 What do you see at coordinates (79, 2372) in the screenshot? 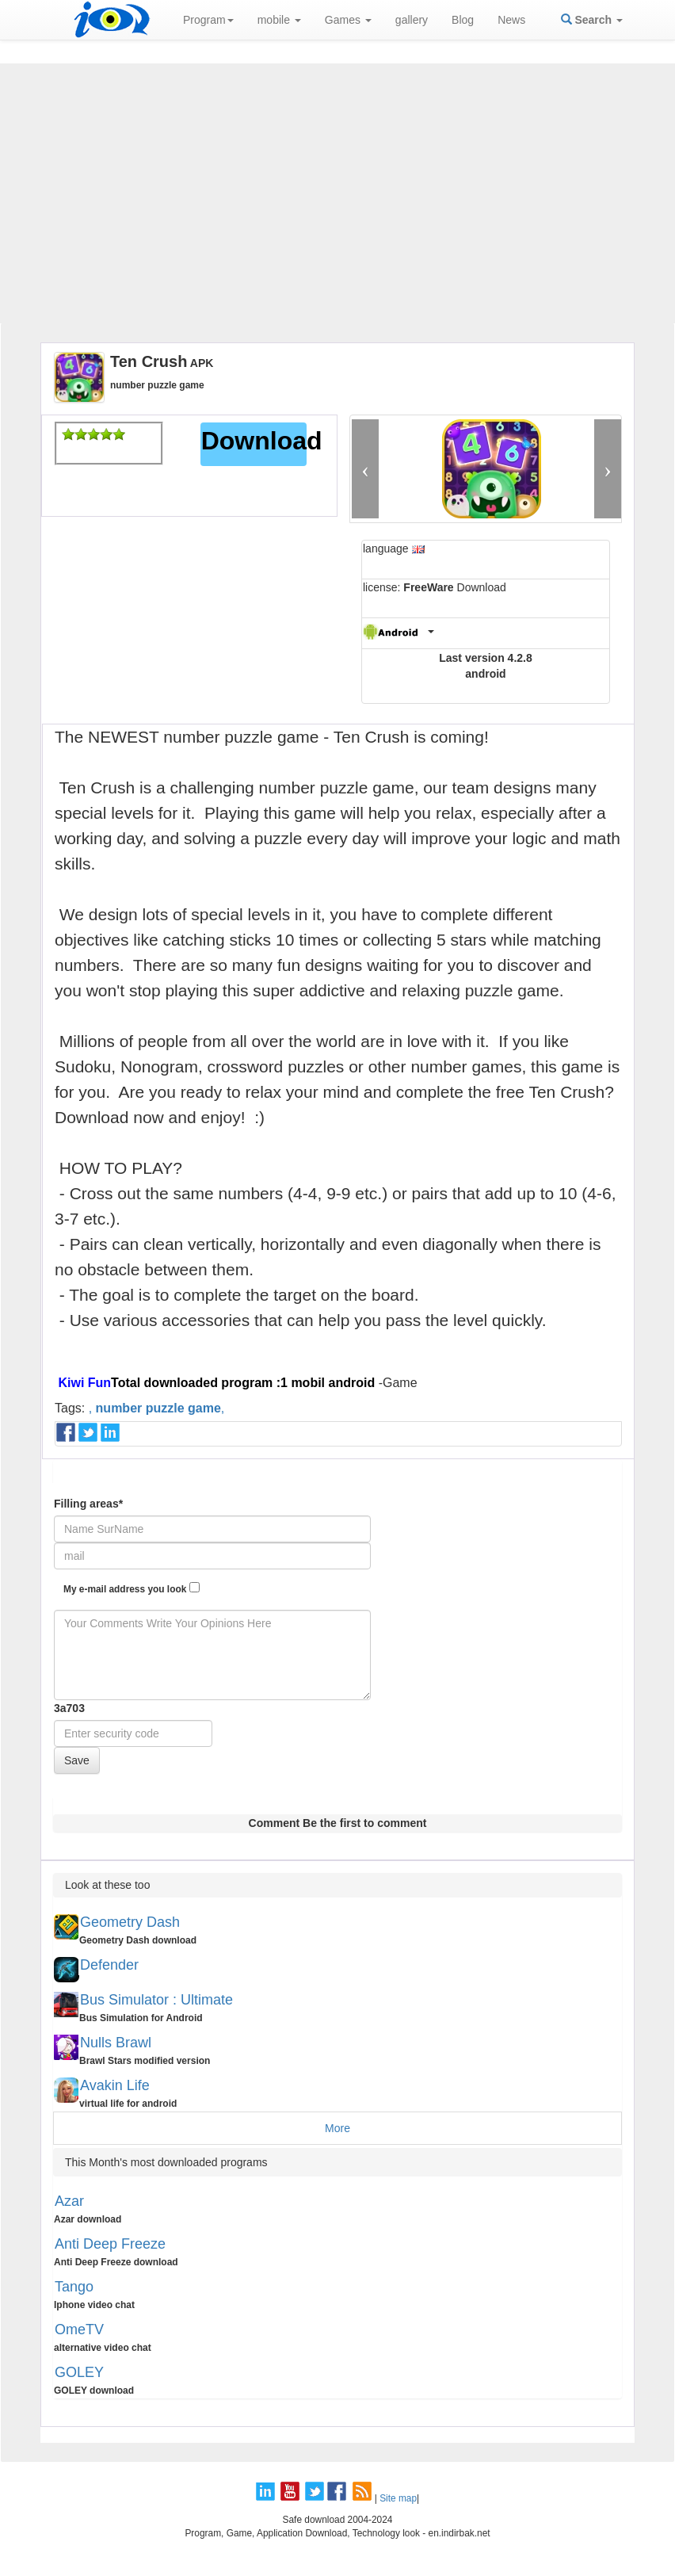
I see `GOLEY` at bounding box center [79, 2372].